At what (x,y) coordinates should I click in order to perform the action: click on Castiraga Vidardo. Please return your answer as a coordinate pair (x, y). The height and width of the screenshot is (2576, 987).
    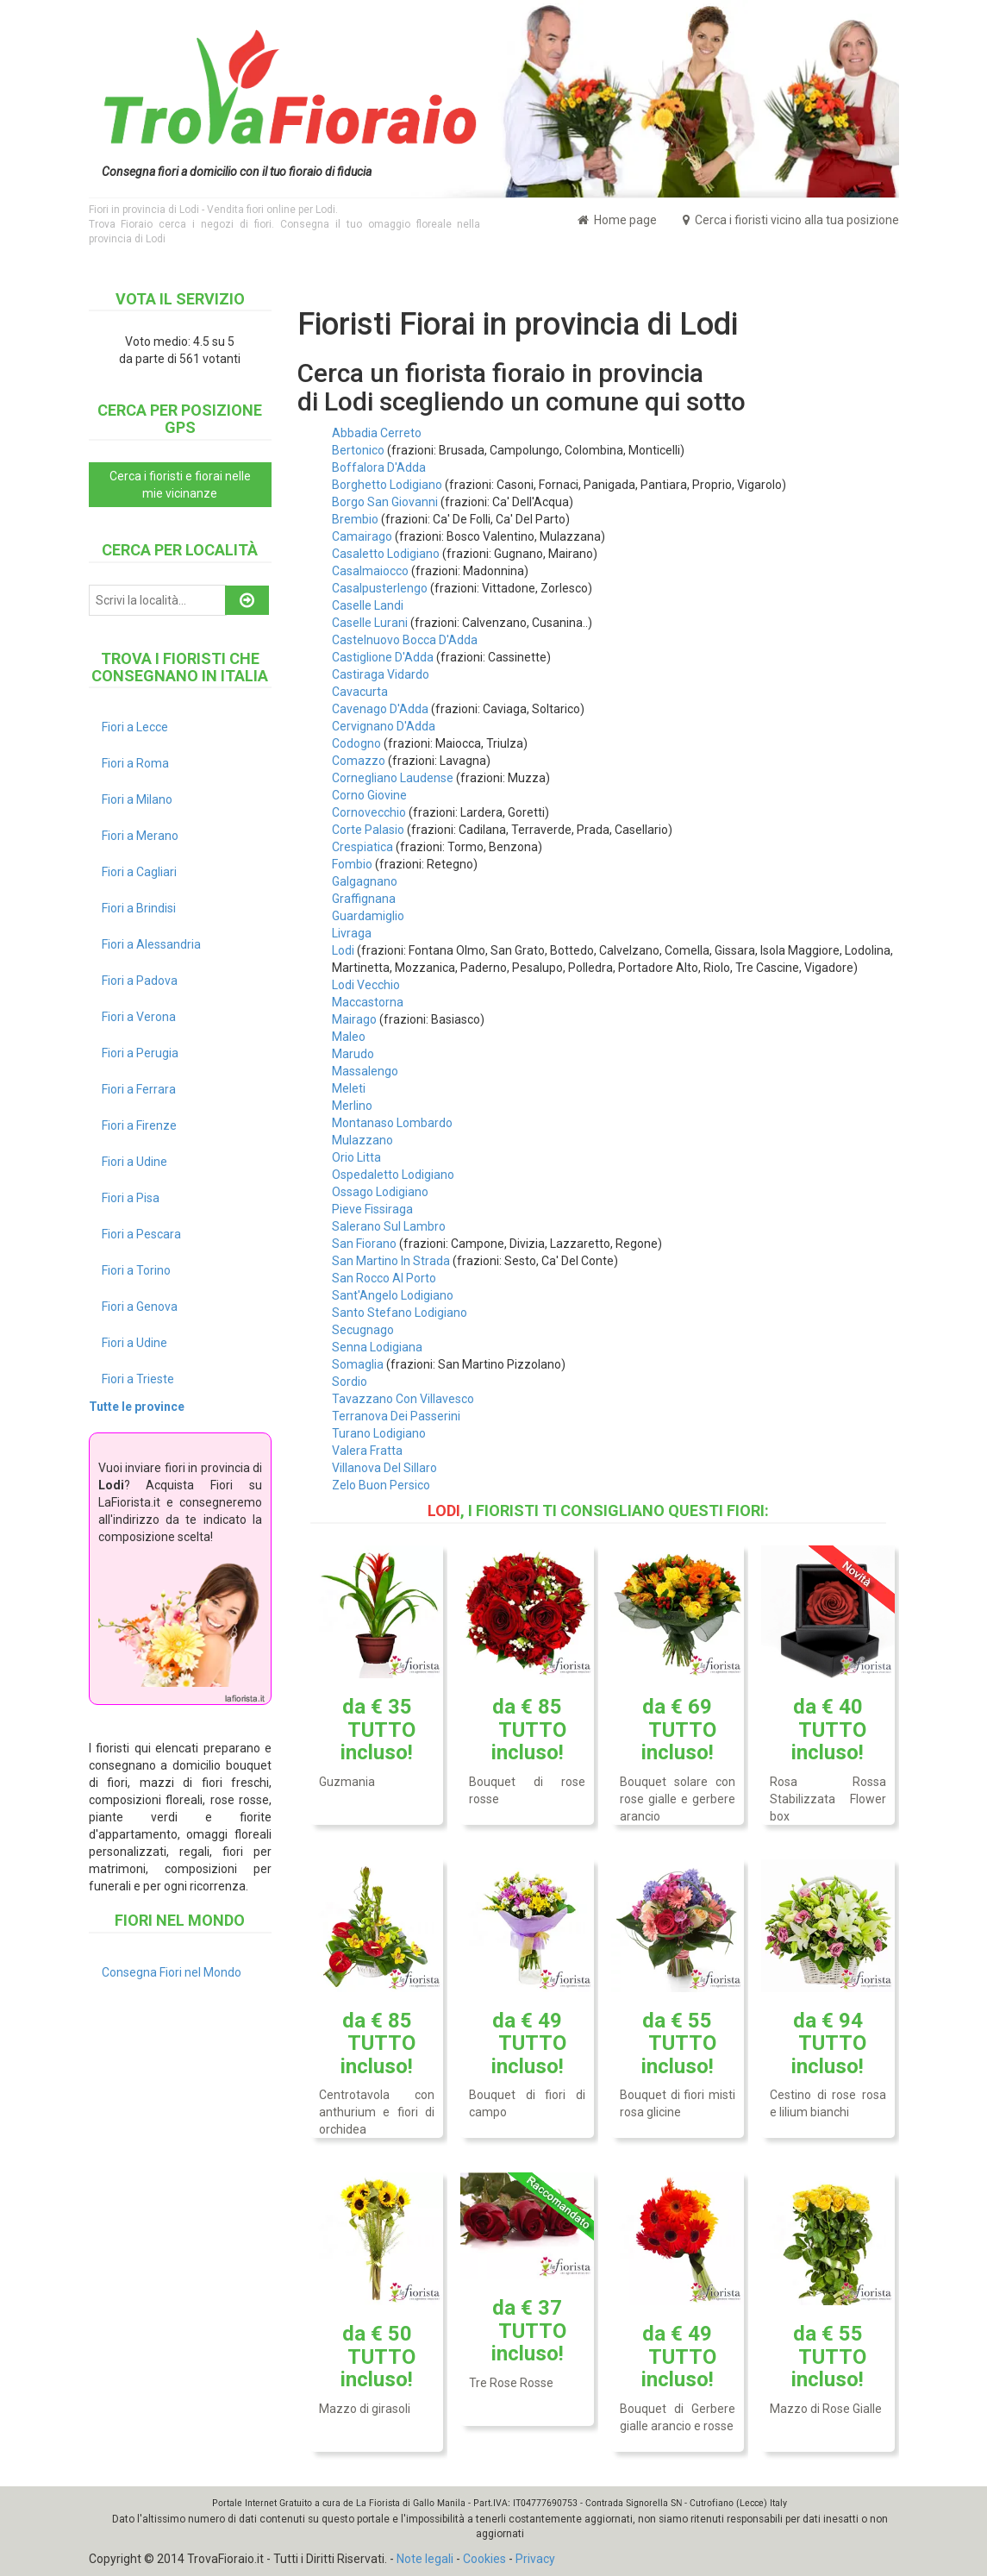
    Looking at the image, I should click on (380, 674).